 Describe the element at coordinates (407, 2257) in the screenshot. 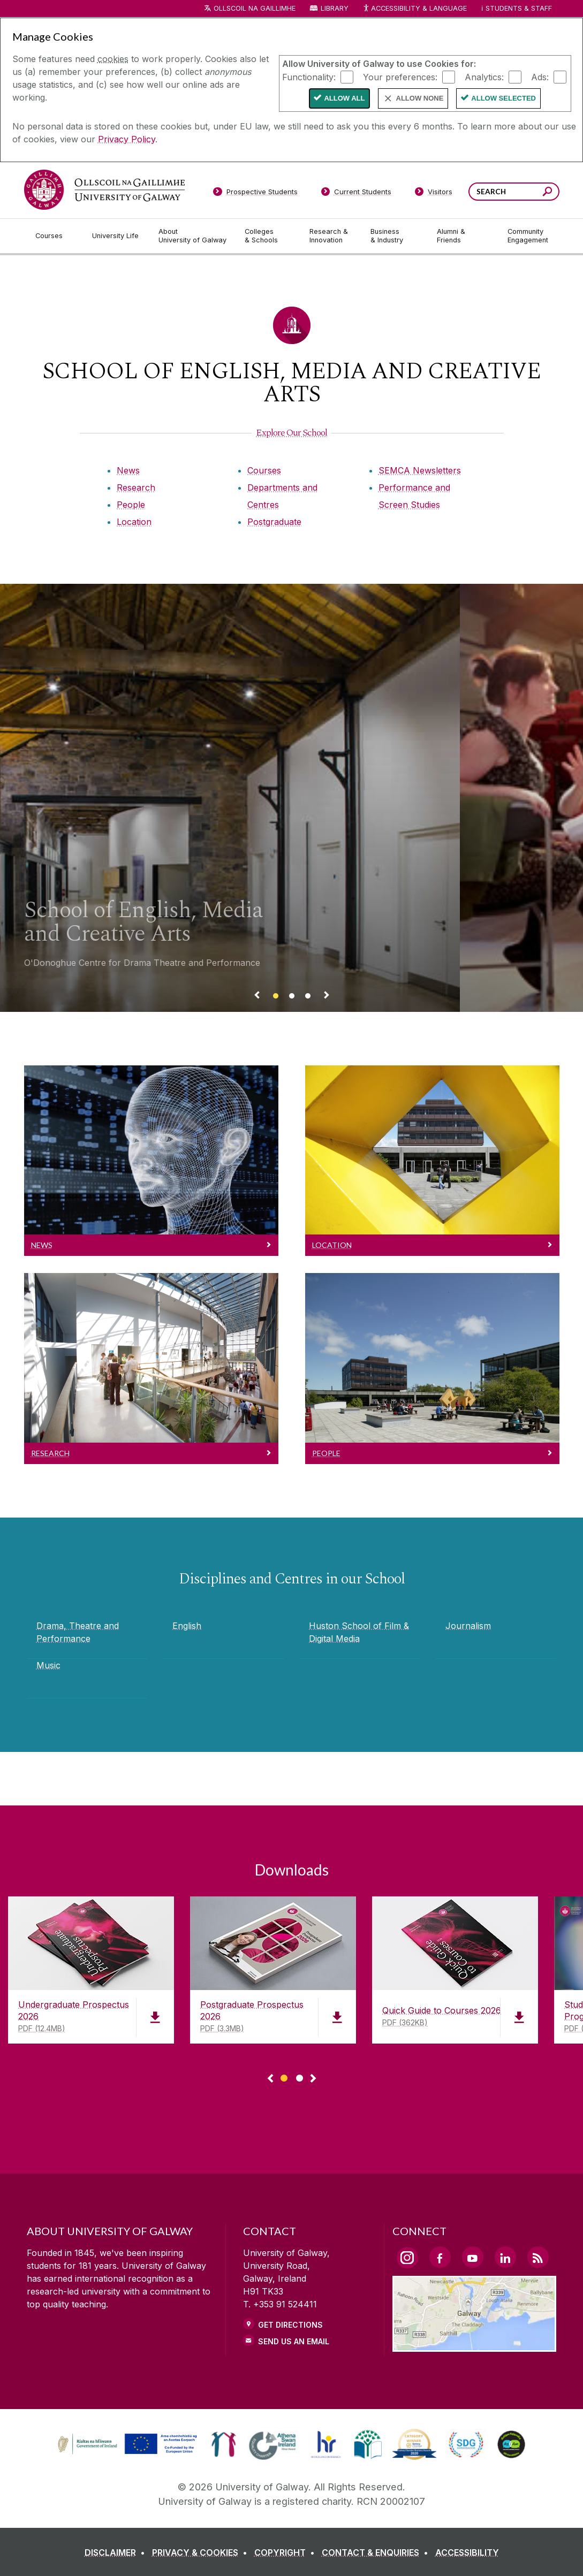

I see `[Instagram Link]` at that location.